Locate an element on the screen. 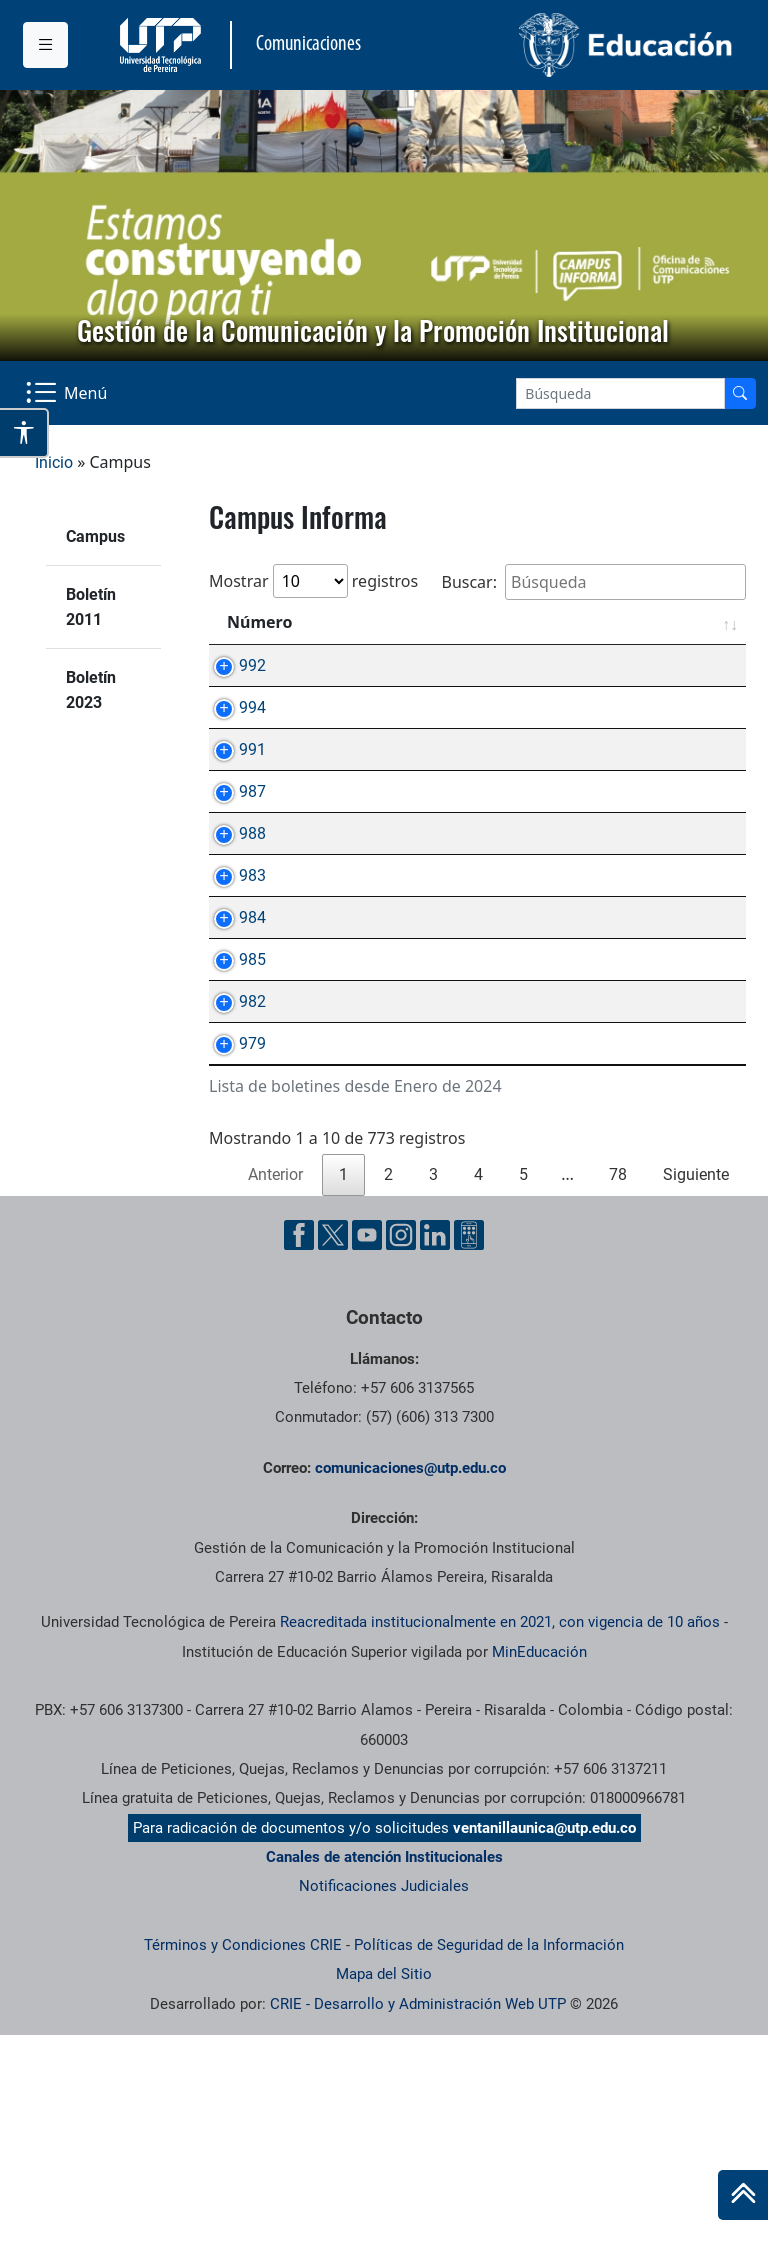  [Menu Navegación] is located at coordinates (68, 393).